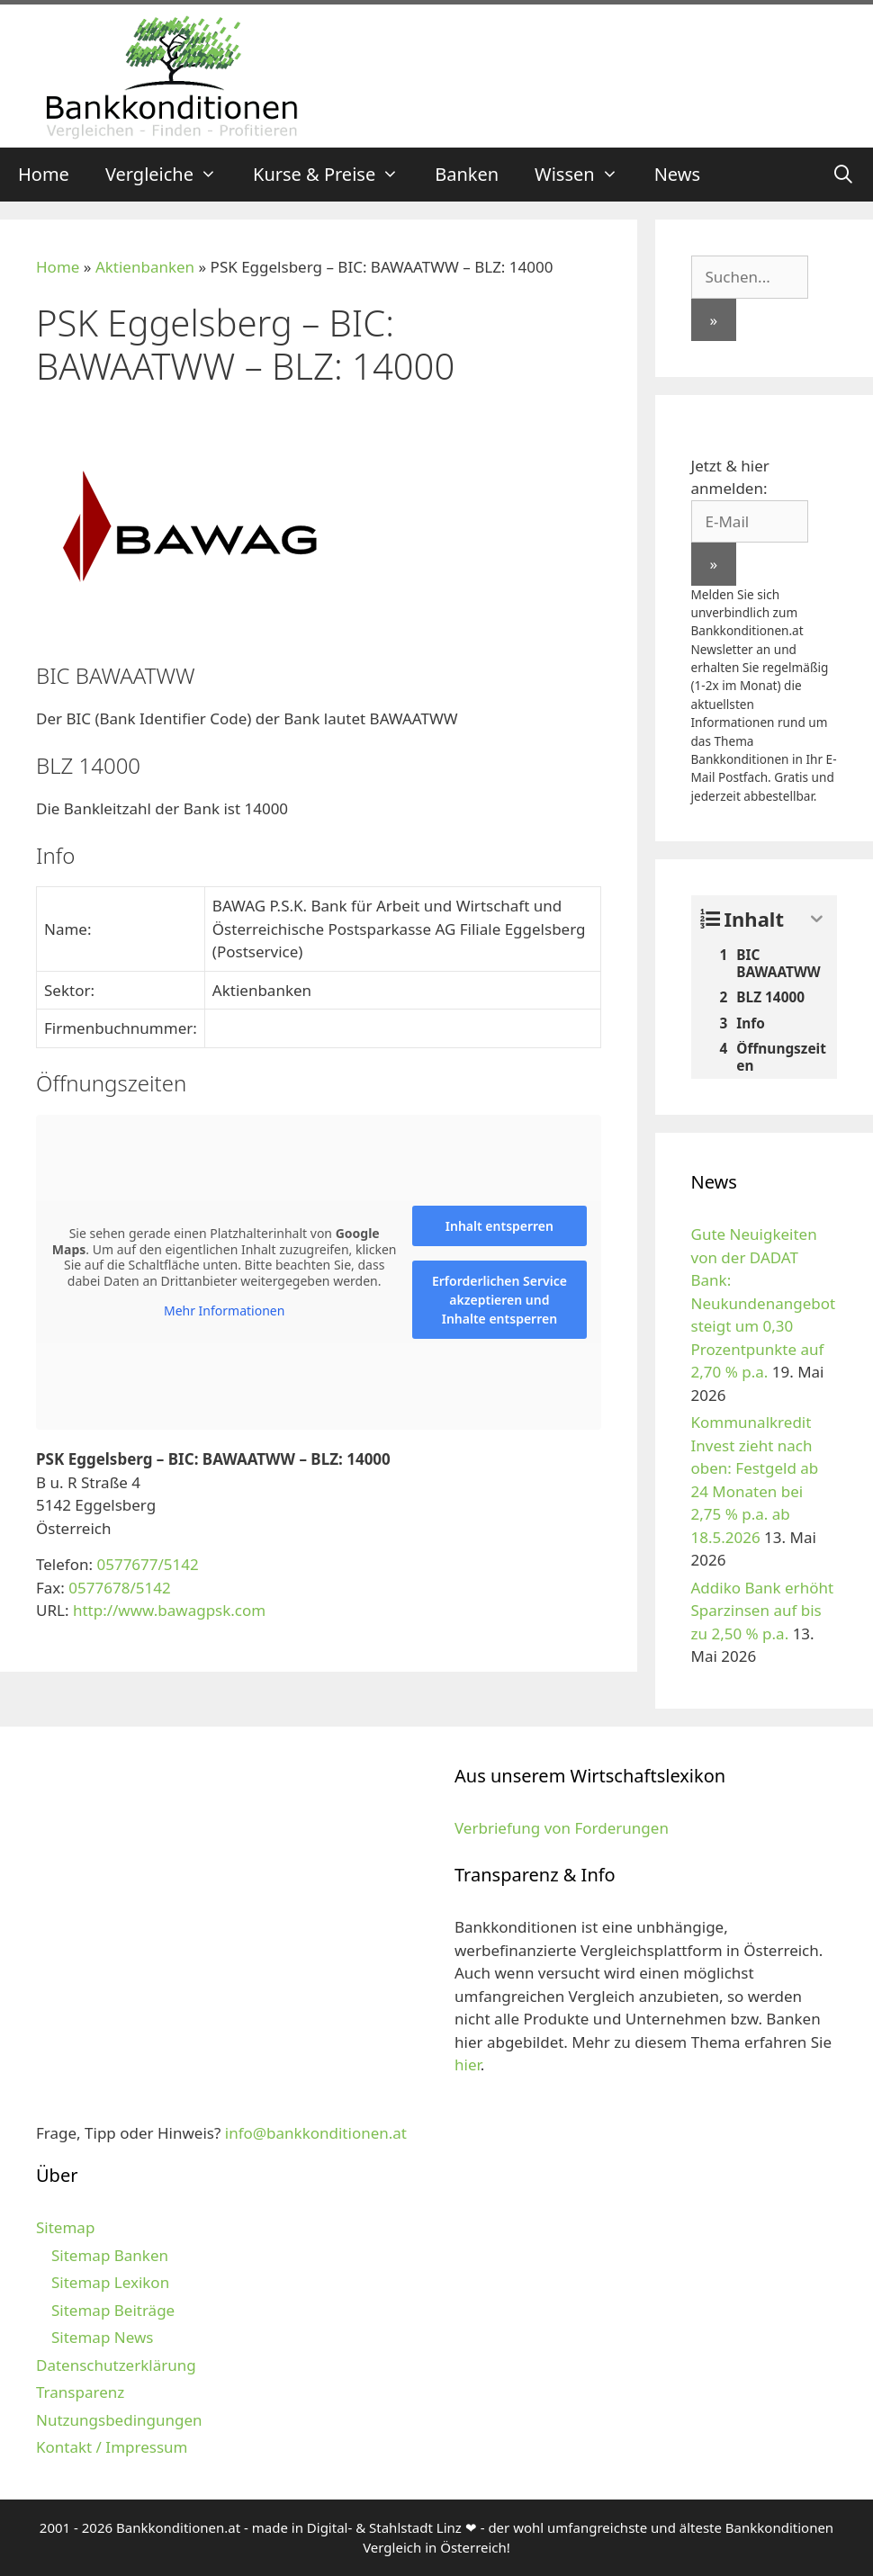  I want to click on Kontakt / Impressum, so click(111, 2447).